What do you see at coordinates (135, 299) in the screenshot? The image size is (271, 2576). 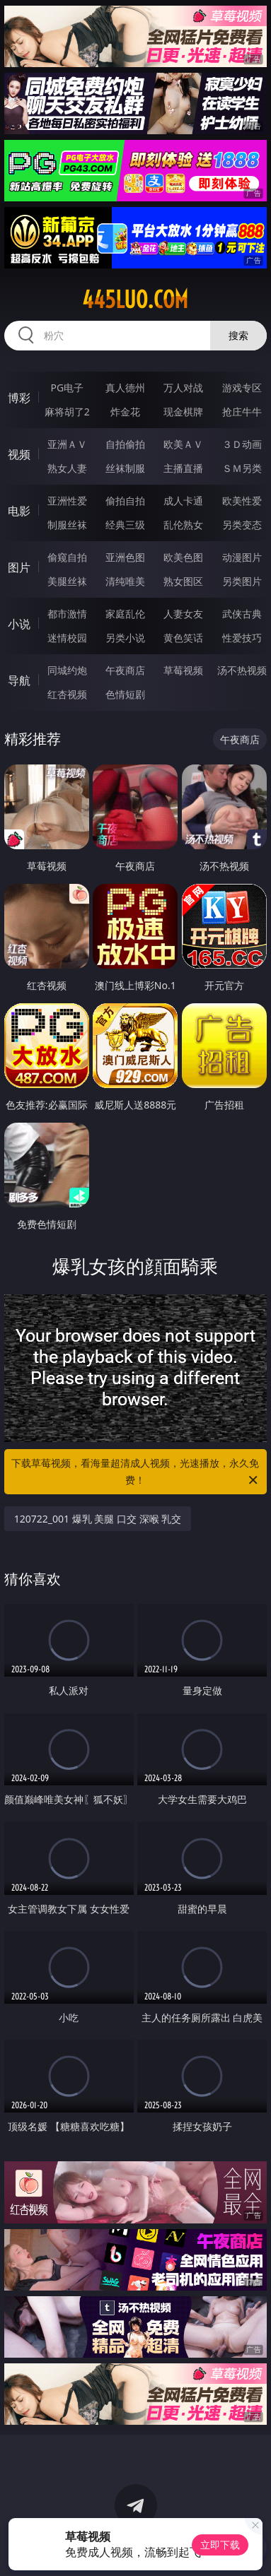 I see `445luo.com` at bounding box center [135, 299].